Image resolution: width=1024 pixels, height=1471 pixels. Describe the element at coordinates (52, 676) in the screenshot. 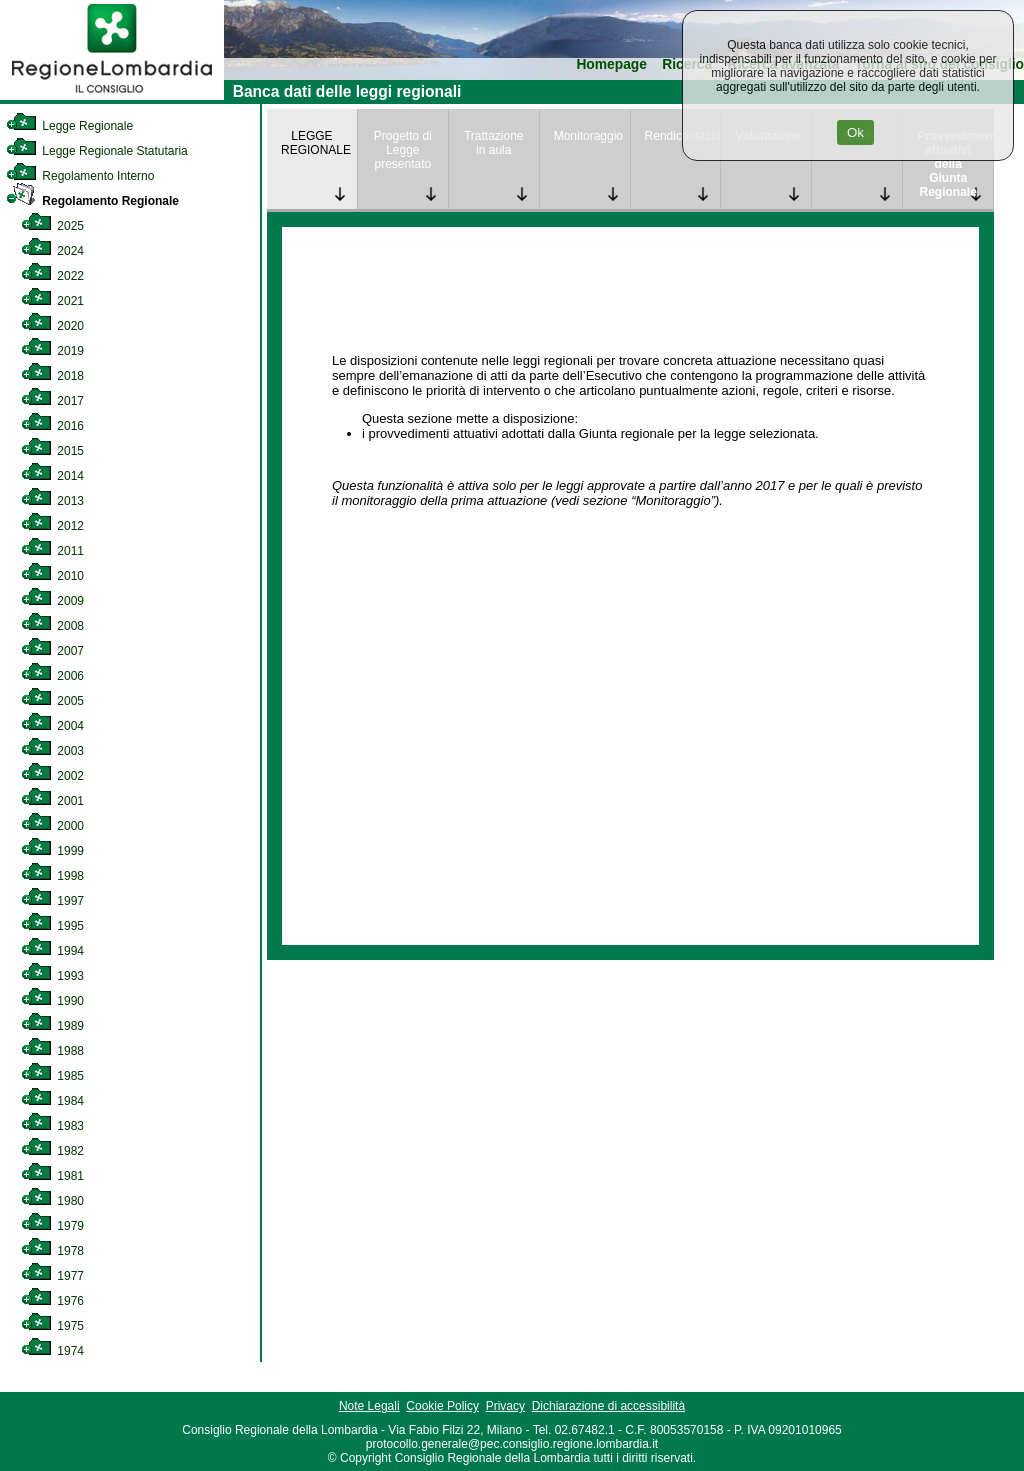

I see `2006 [link]` at that location.